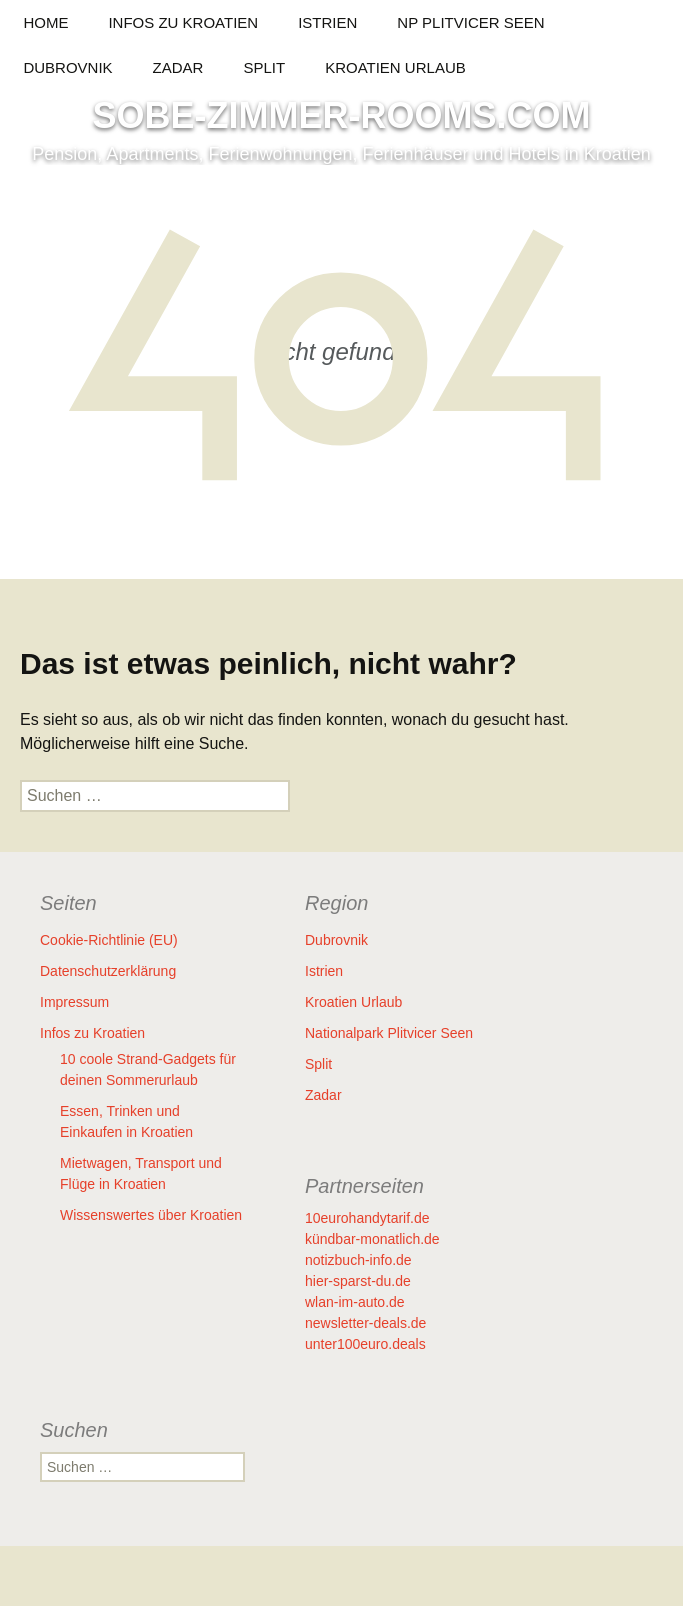  Describe the element at coordinates (183, 22) in the screenshot. I see `Infos zu Kroatien` at that location.